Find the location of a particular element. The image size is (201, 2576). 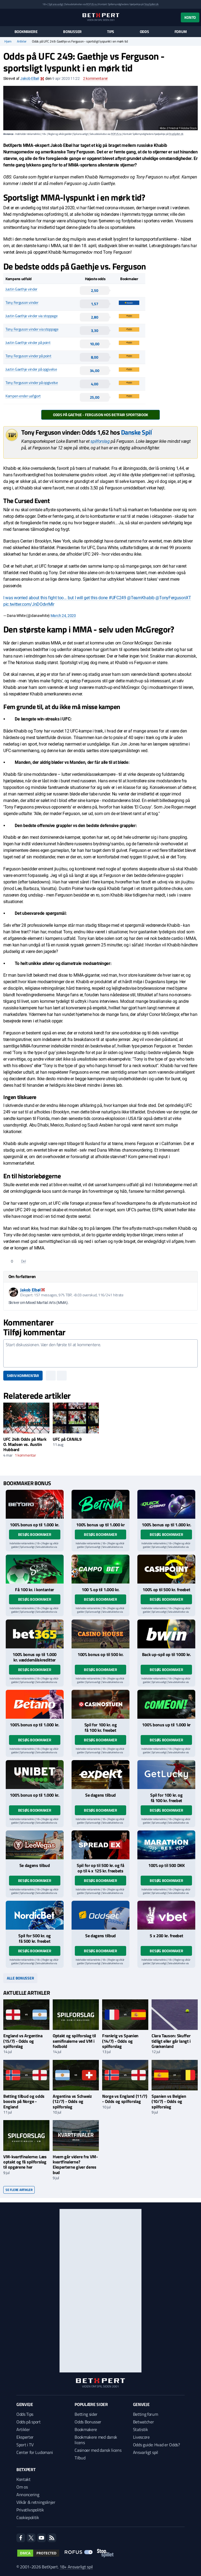

Odds guide: Hvad er Odds? is located at coordinates (156, 2444).